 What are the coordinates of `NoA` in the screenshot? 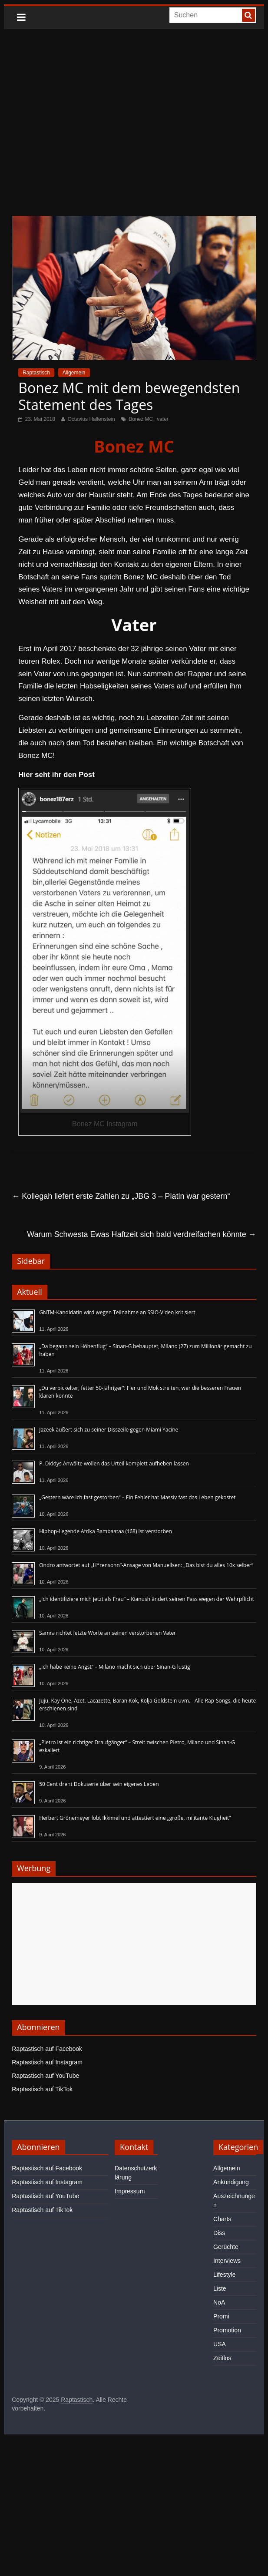 It's located at (219, 2302).